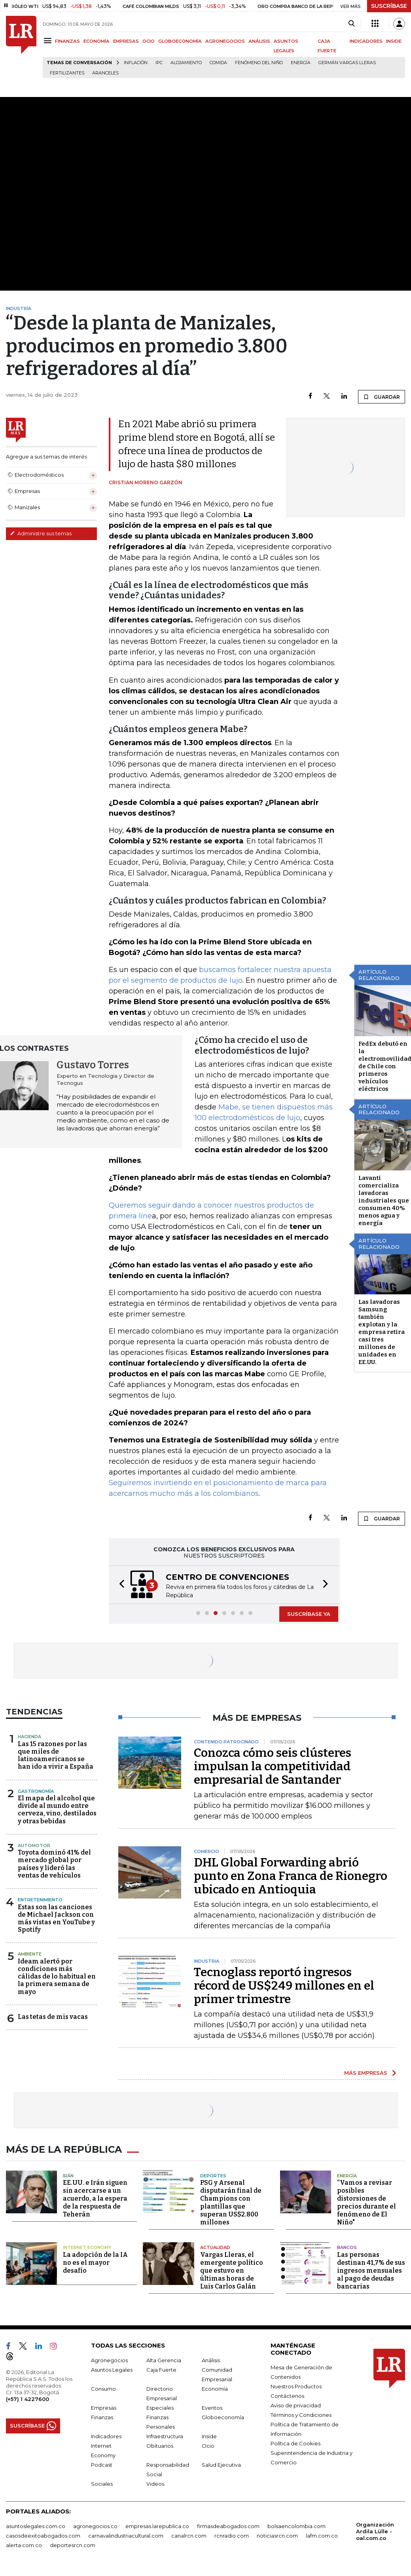 This screenshot has height=2576, width=411. I want to click on Nuestros Productos, so click(296, 2384).